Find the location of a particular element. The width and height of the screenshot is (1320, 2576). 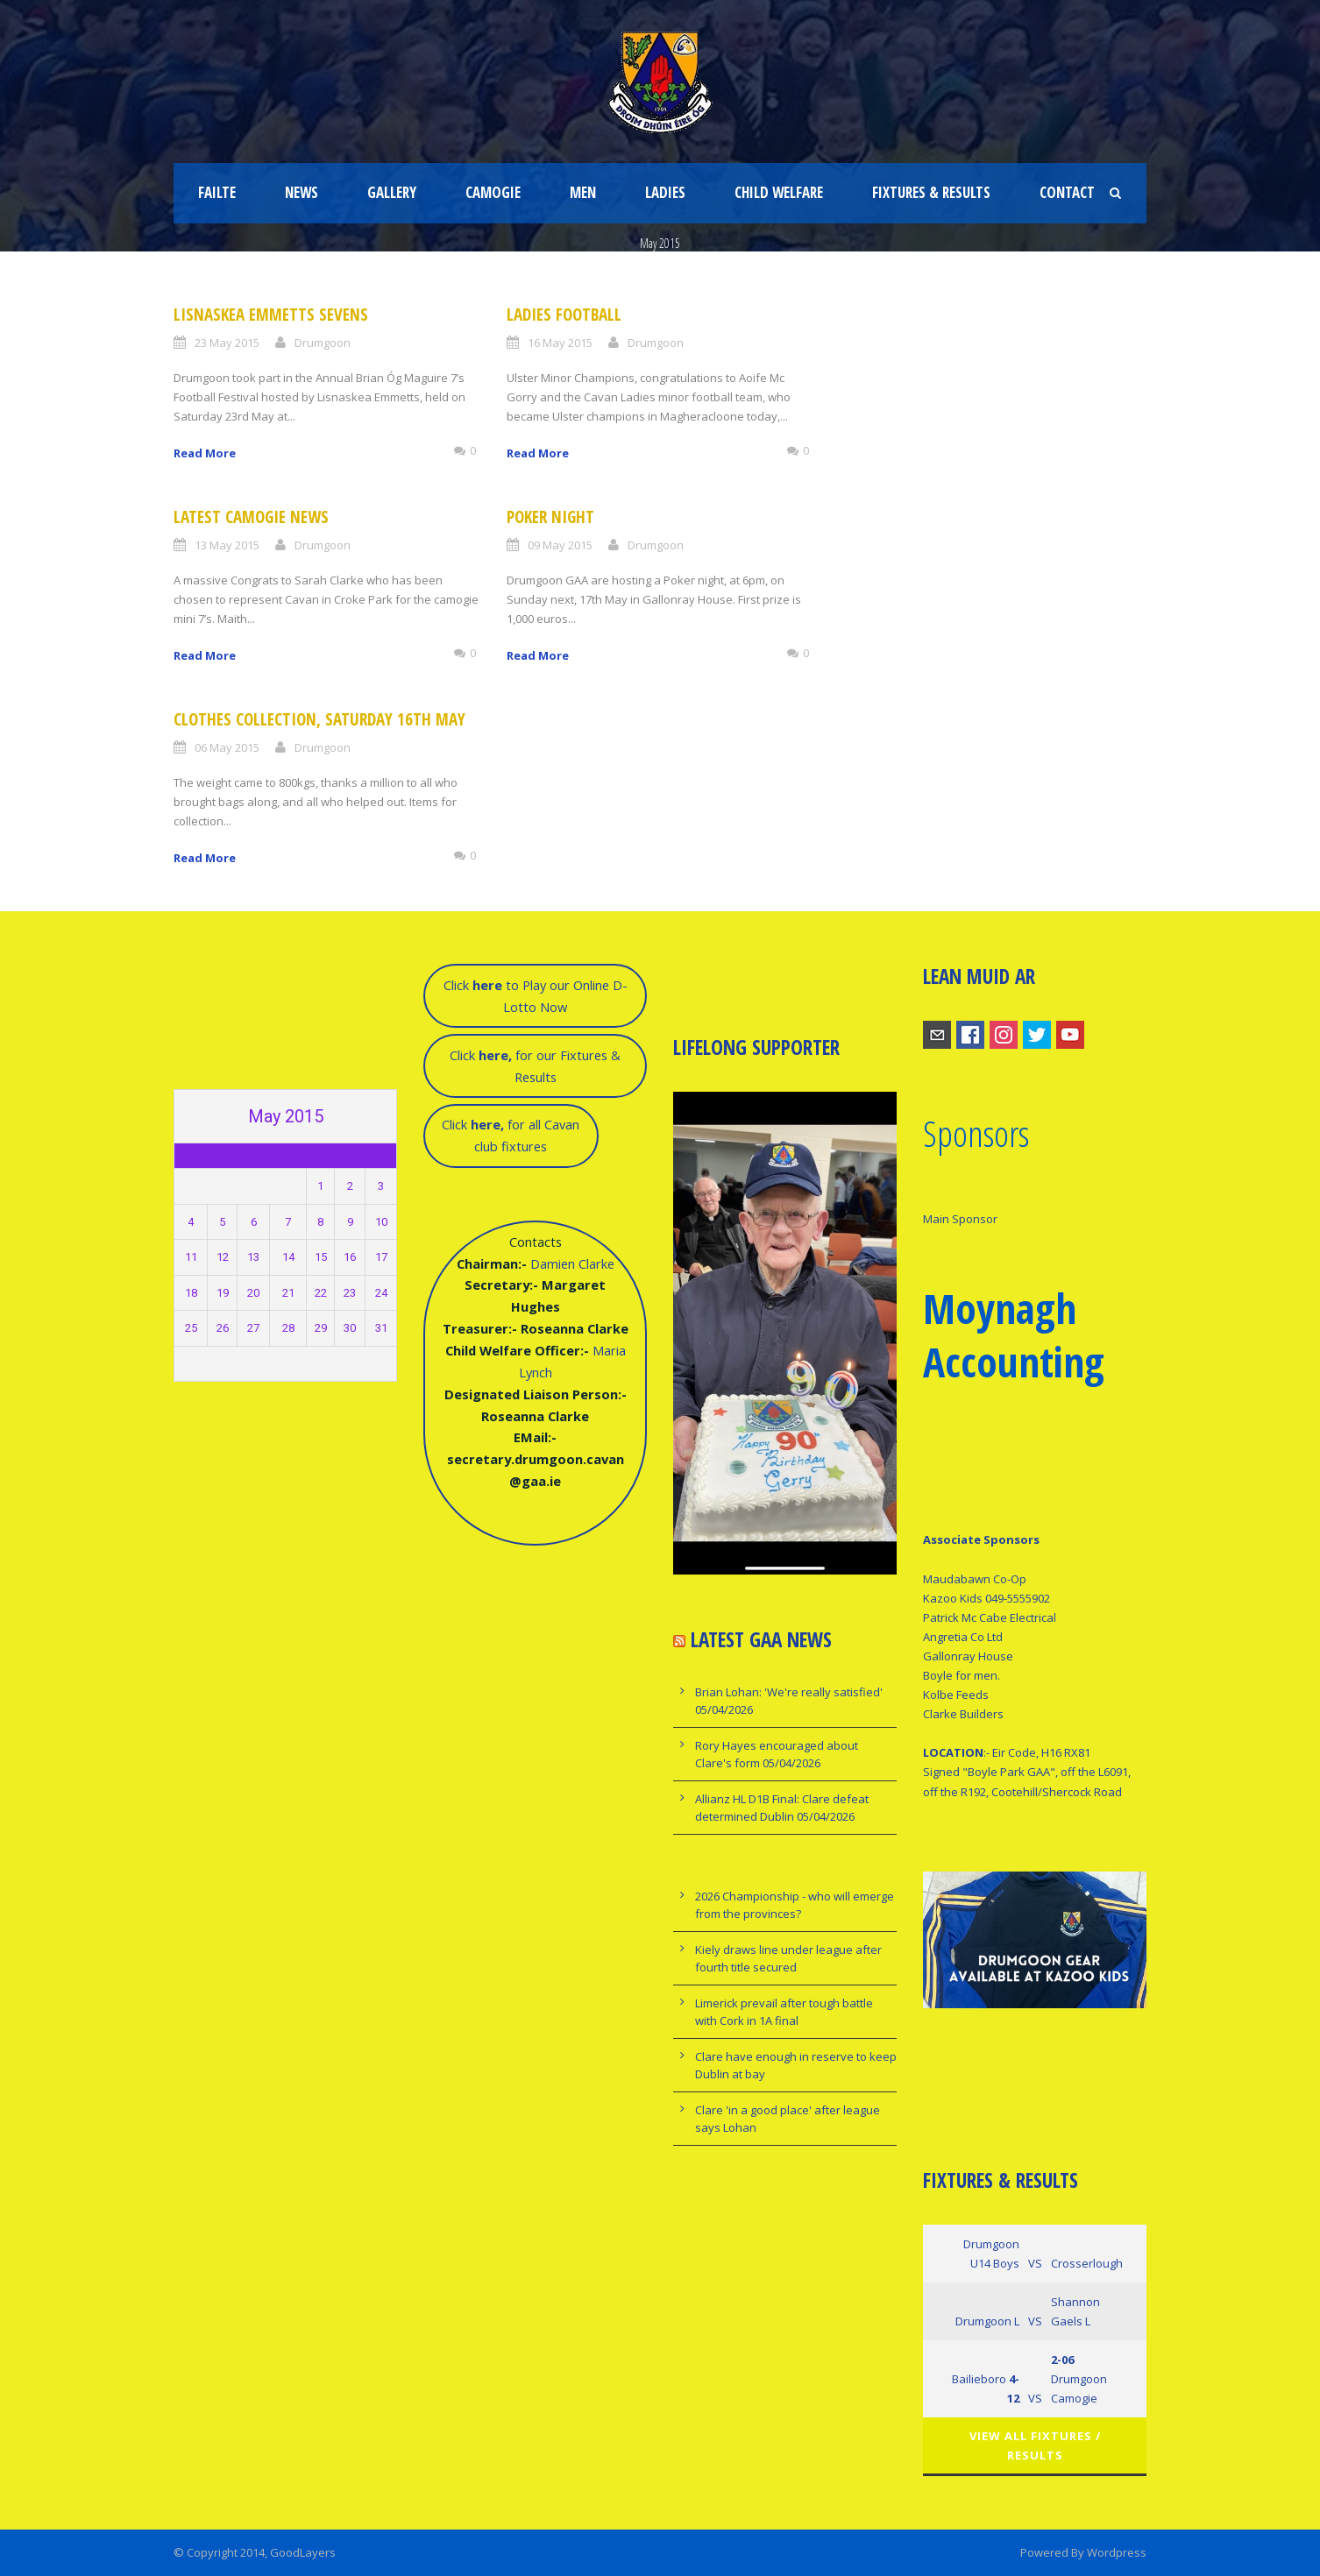

Ladies Football is located at coordinates (564, 314).